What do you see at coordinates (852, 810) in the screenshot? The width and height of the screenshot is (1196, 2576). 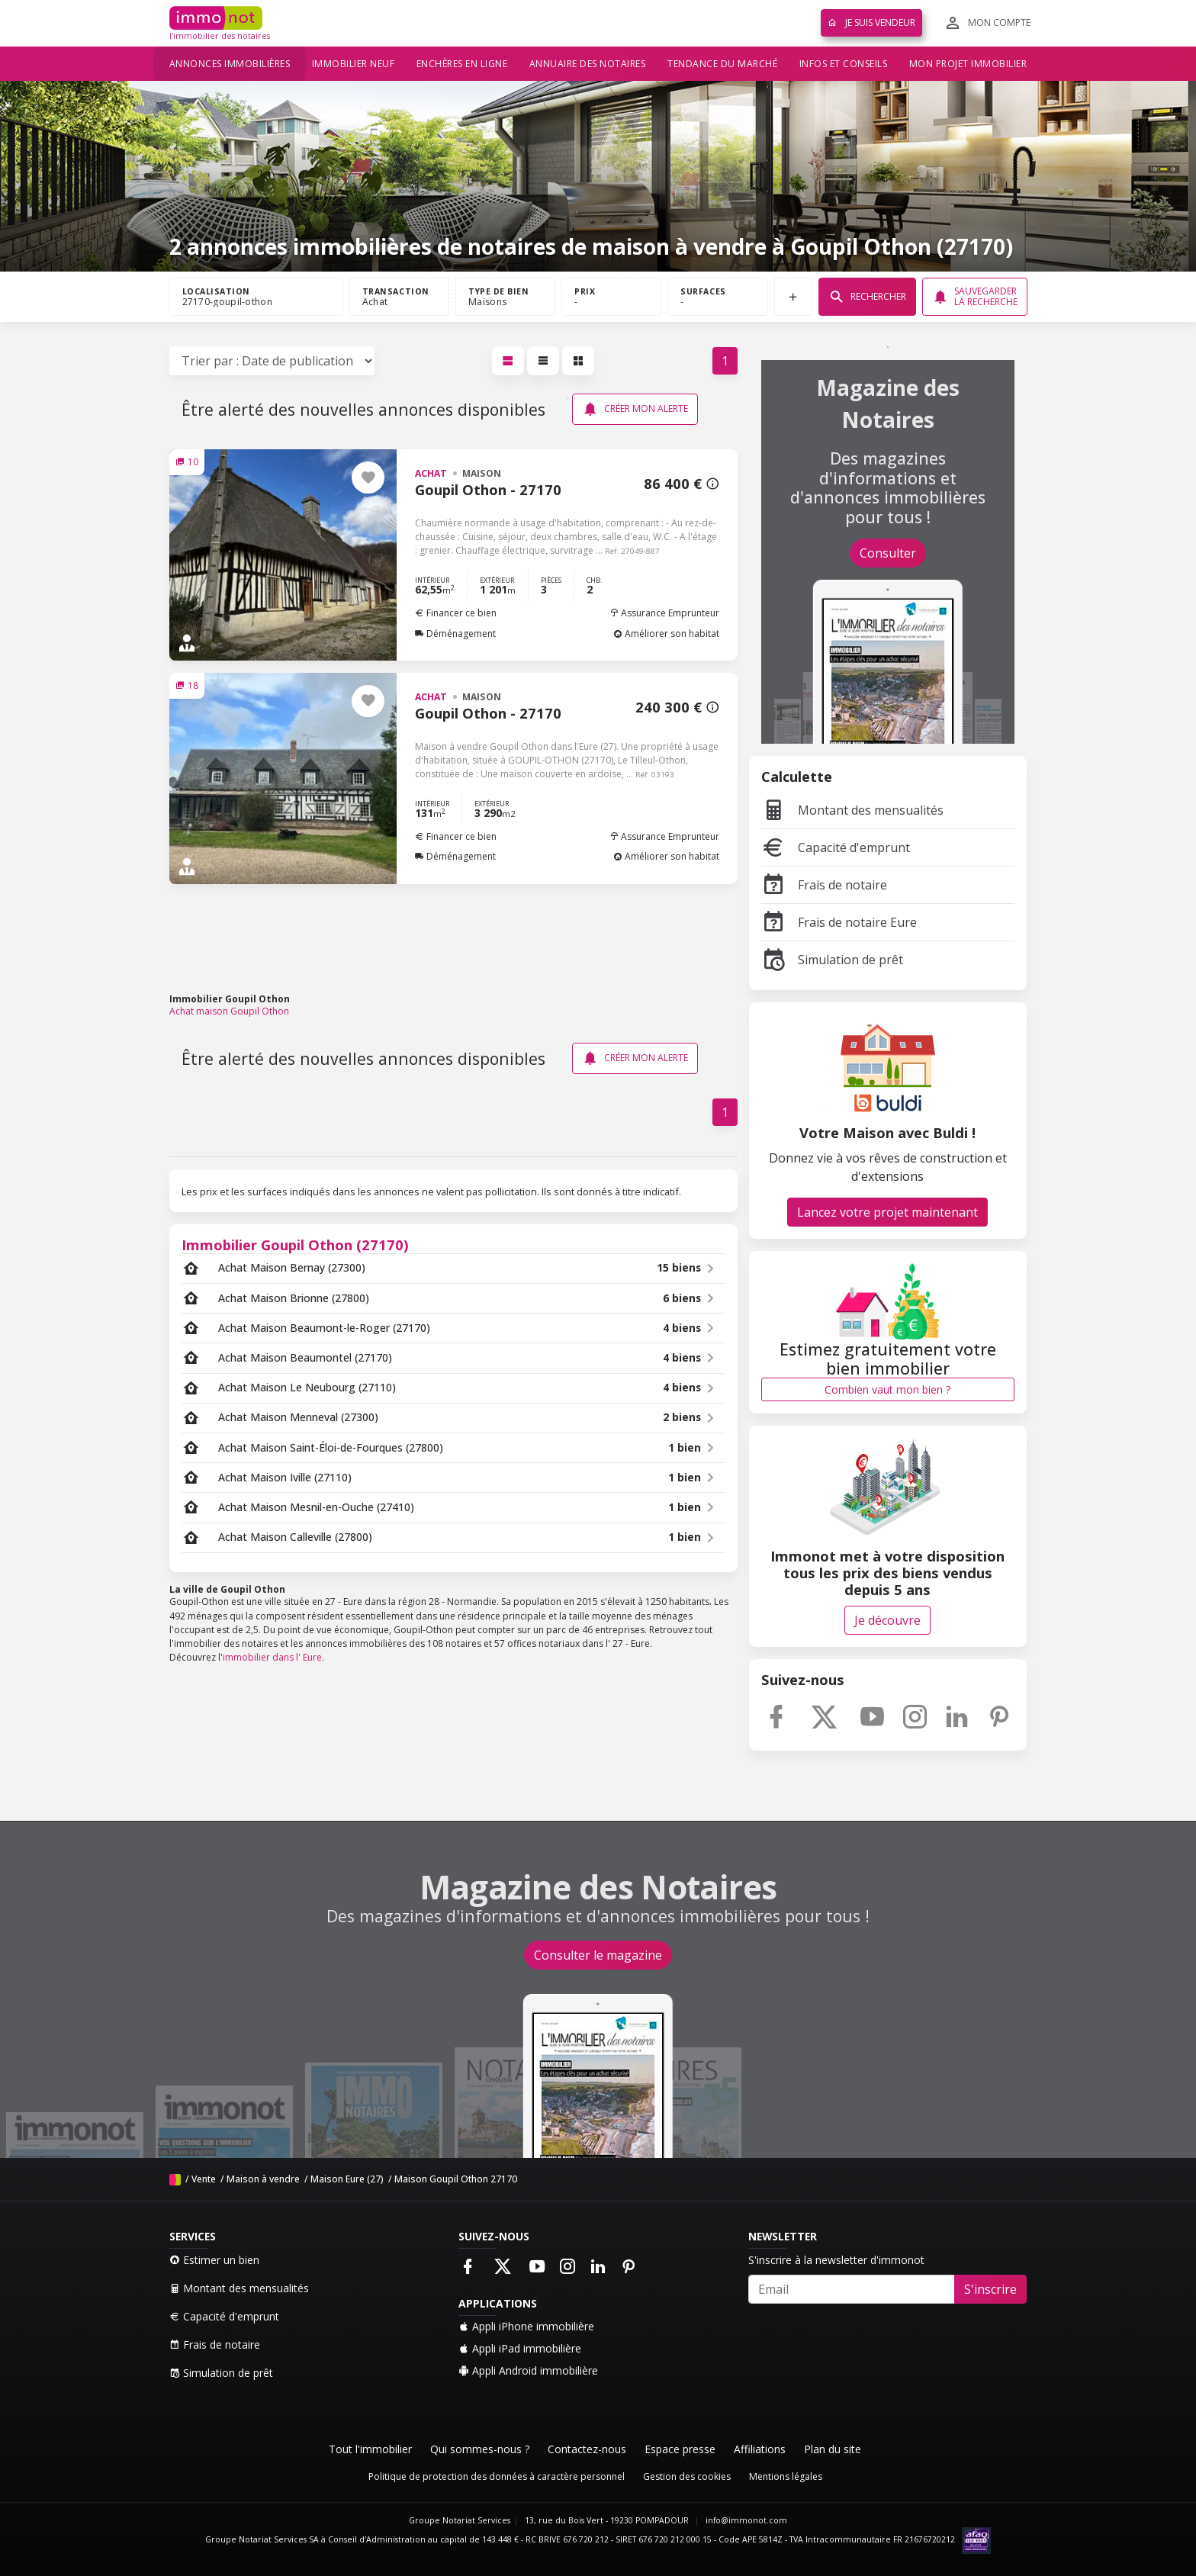 I see `Montant des mensualités` at bounding box center [852, 810].